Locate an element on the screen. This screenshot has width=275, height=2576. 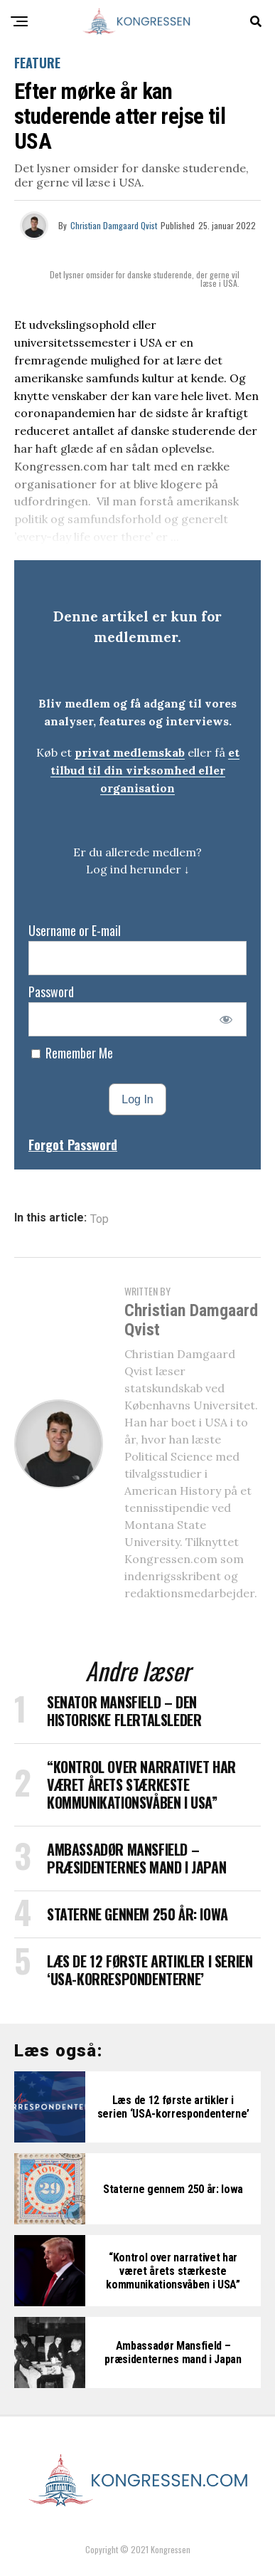
et tilbud til din virksomhed eller organisation is located at coordinates (144, 770).